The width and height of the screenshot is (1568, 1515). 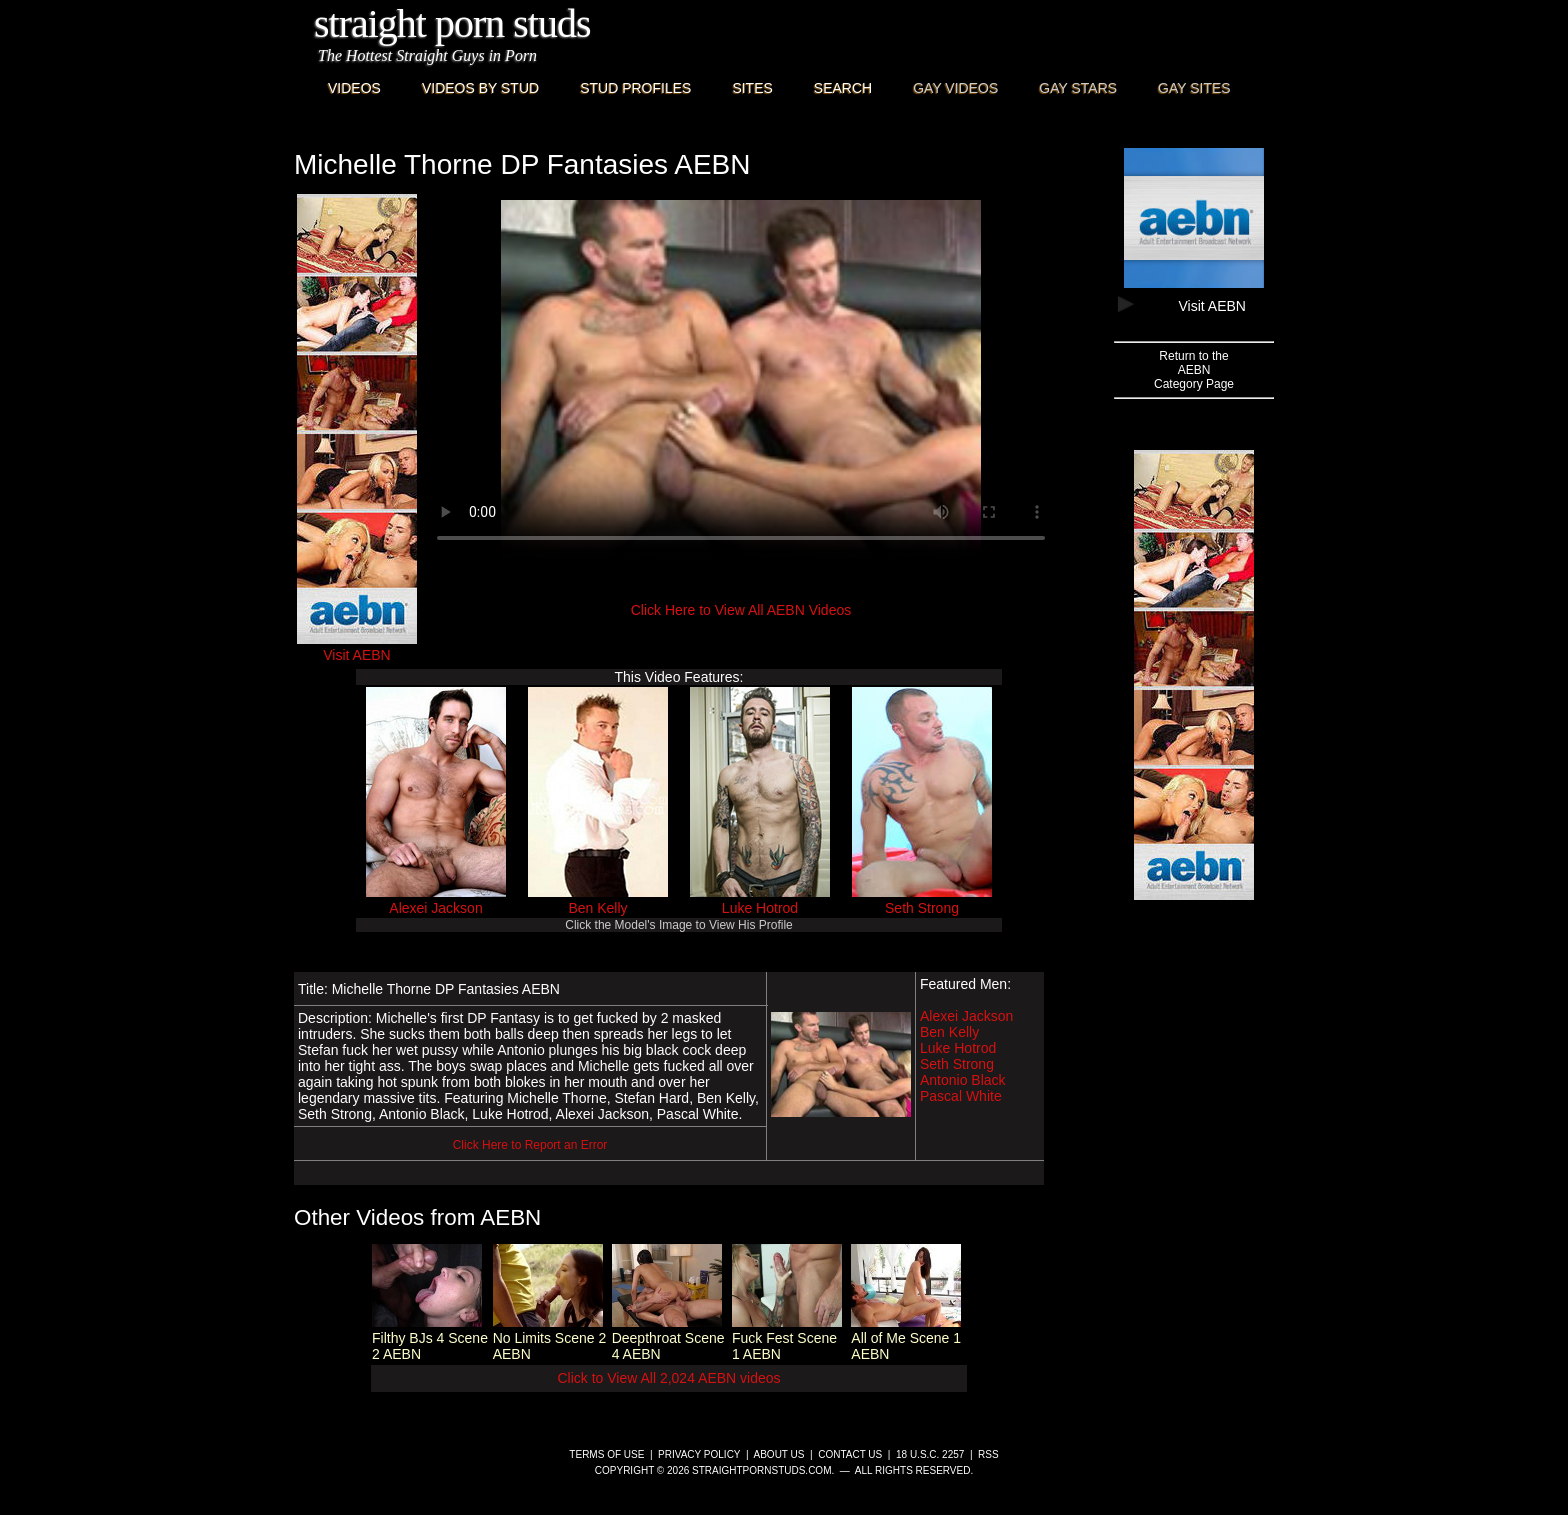 What do you see at coordinates (435, 908) in the screenshot?
I see `Alexei Jackson` at bounding box center [435, 908].